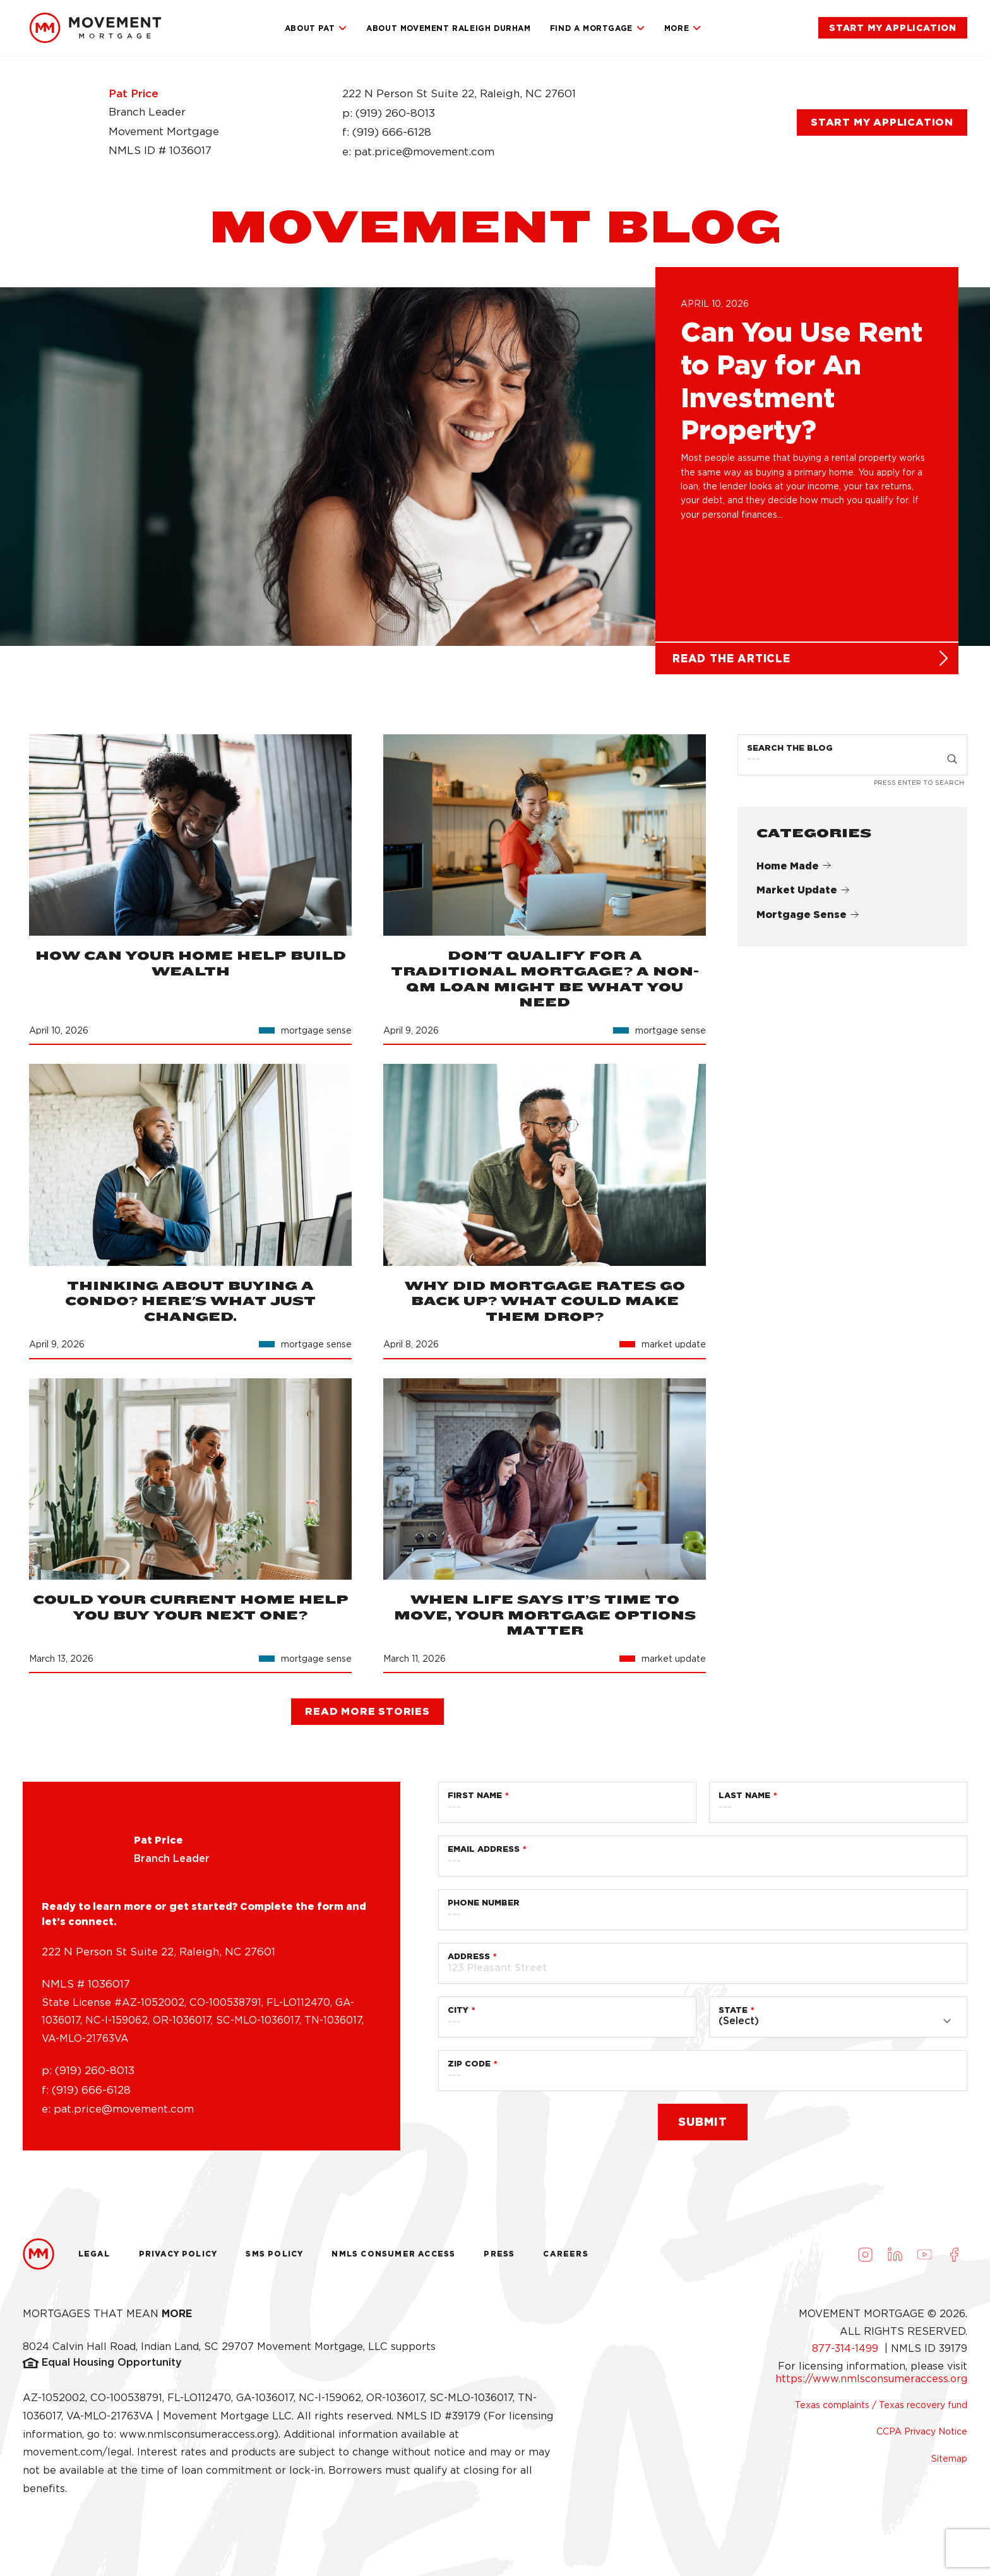 This screenshot has height=2576, width=990. Describe the element at coordinates (484, 1855) in the screenshot. I see `Email Address` at that location.